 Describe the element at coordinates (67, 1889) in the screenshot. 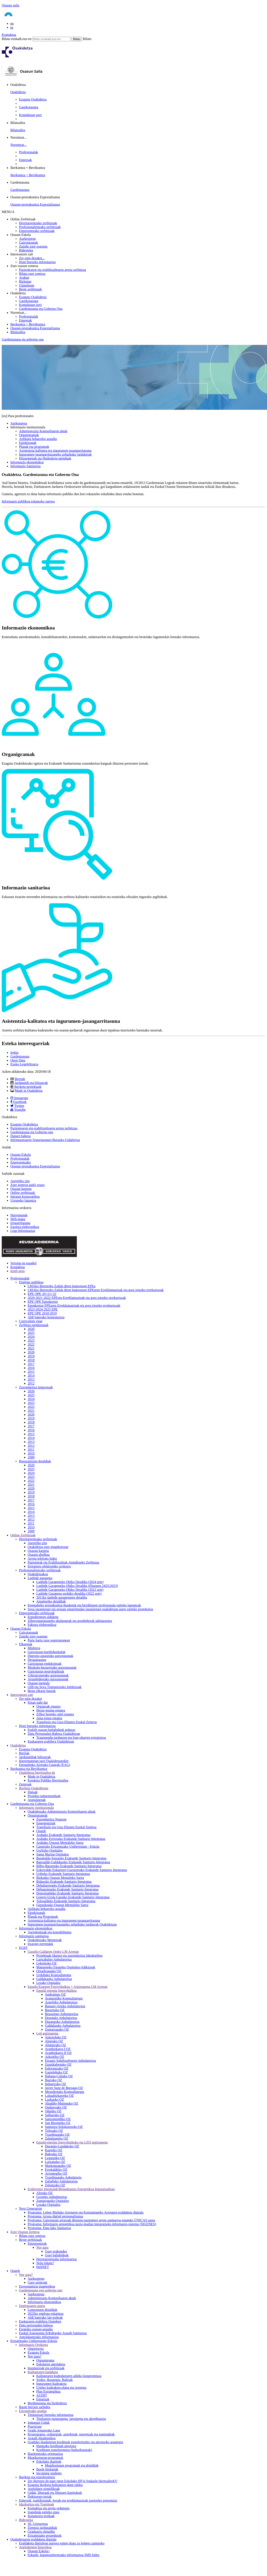

I see `Debagoieneko Erakunde Sanitario Integratua` at that location.